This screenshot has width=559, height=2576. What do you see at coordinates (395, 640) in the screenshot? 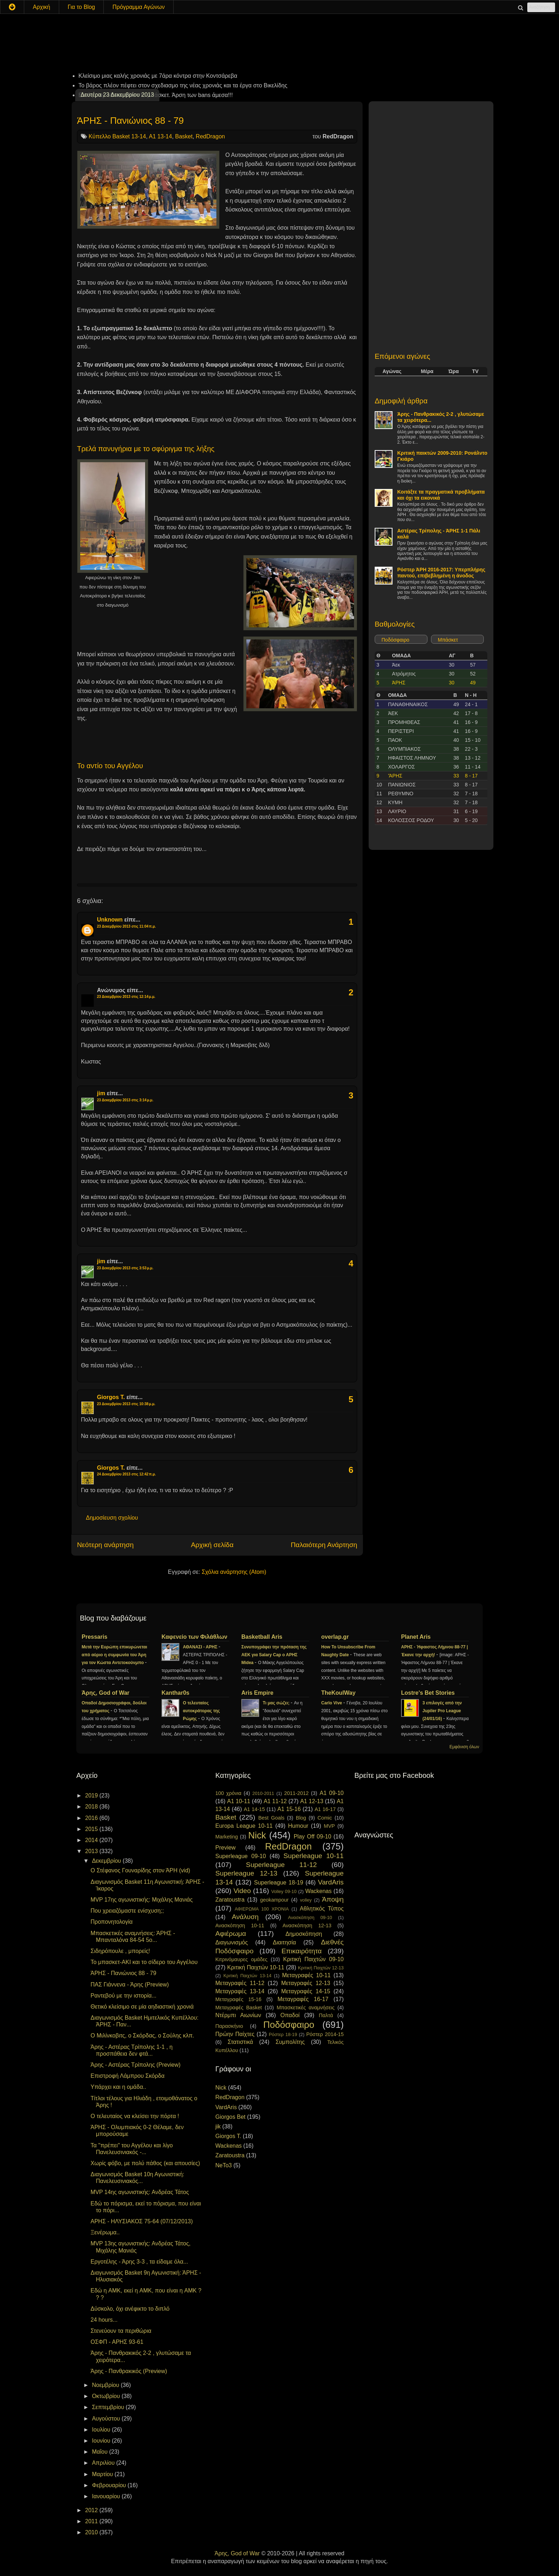
I see `Ποδόσφαιρο` at bounding box center [395, 640].